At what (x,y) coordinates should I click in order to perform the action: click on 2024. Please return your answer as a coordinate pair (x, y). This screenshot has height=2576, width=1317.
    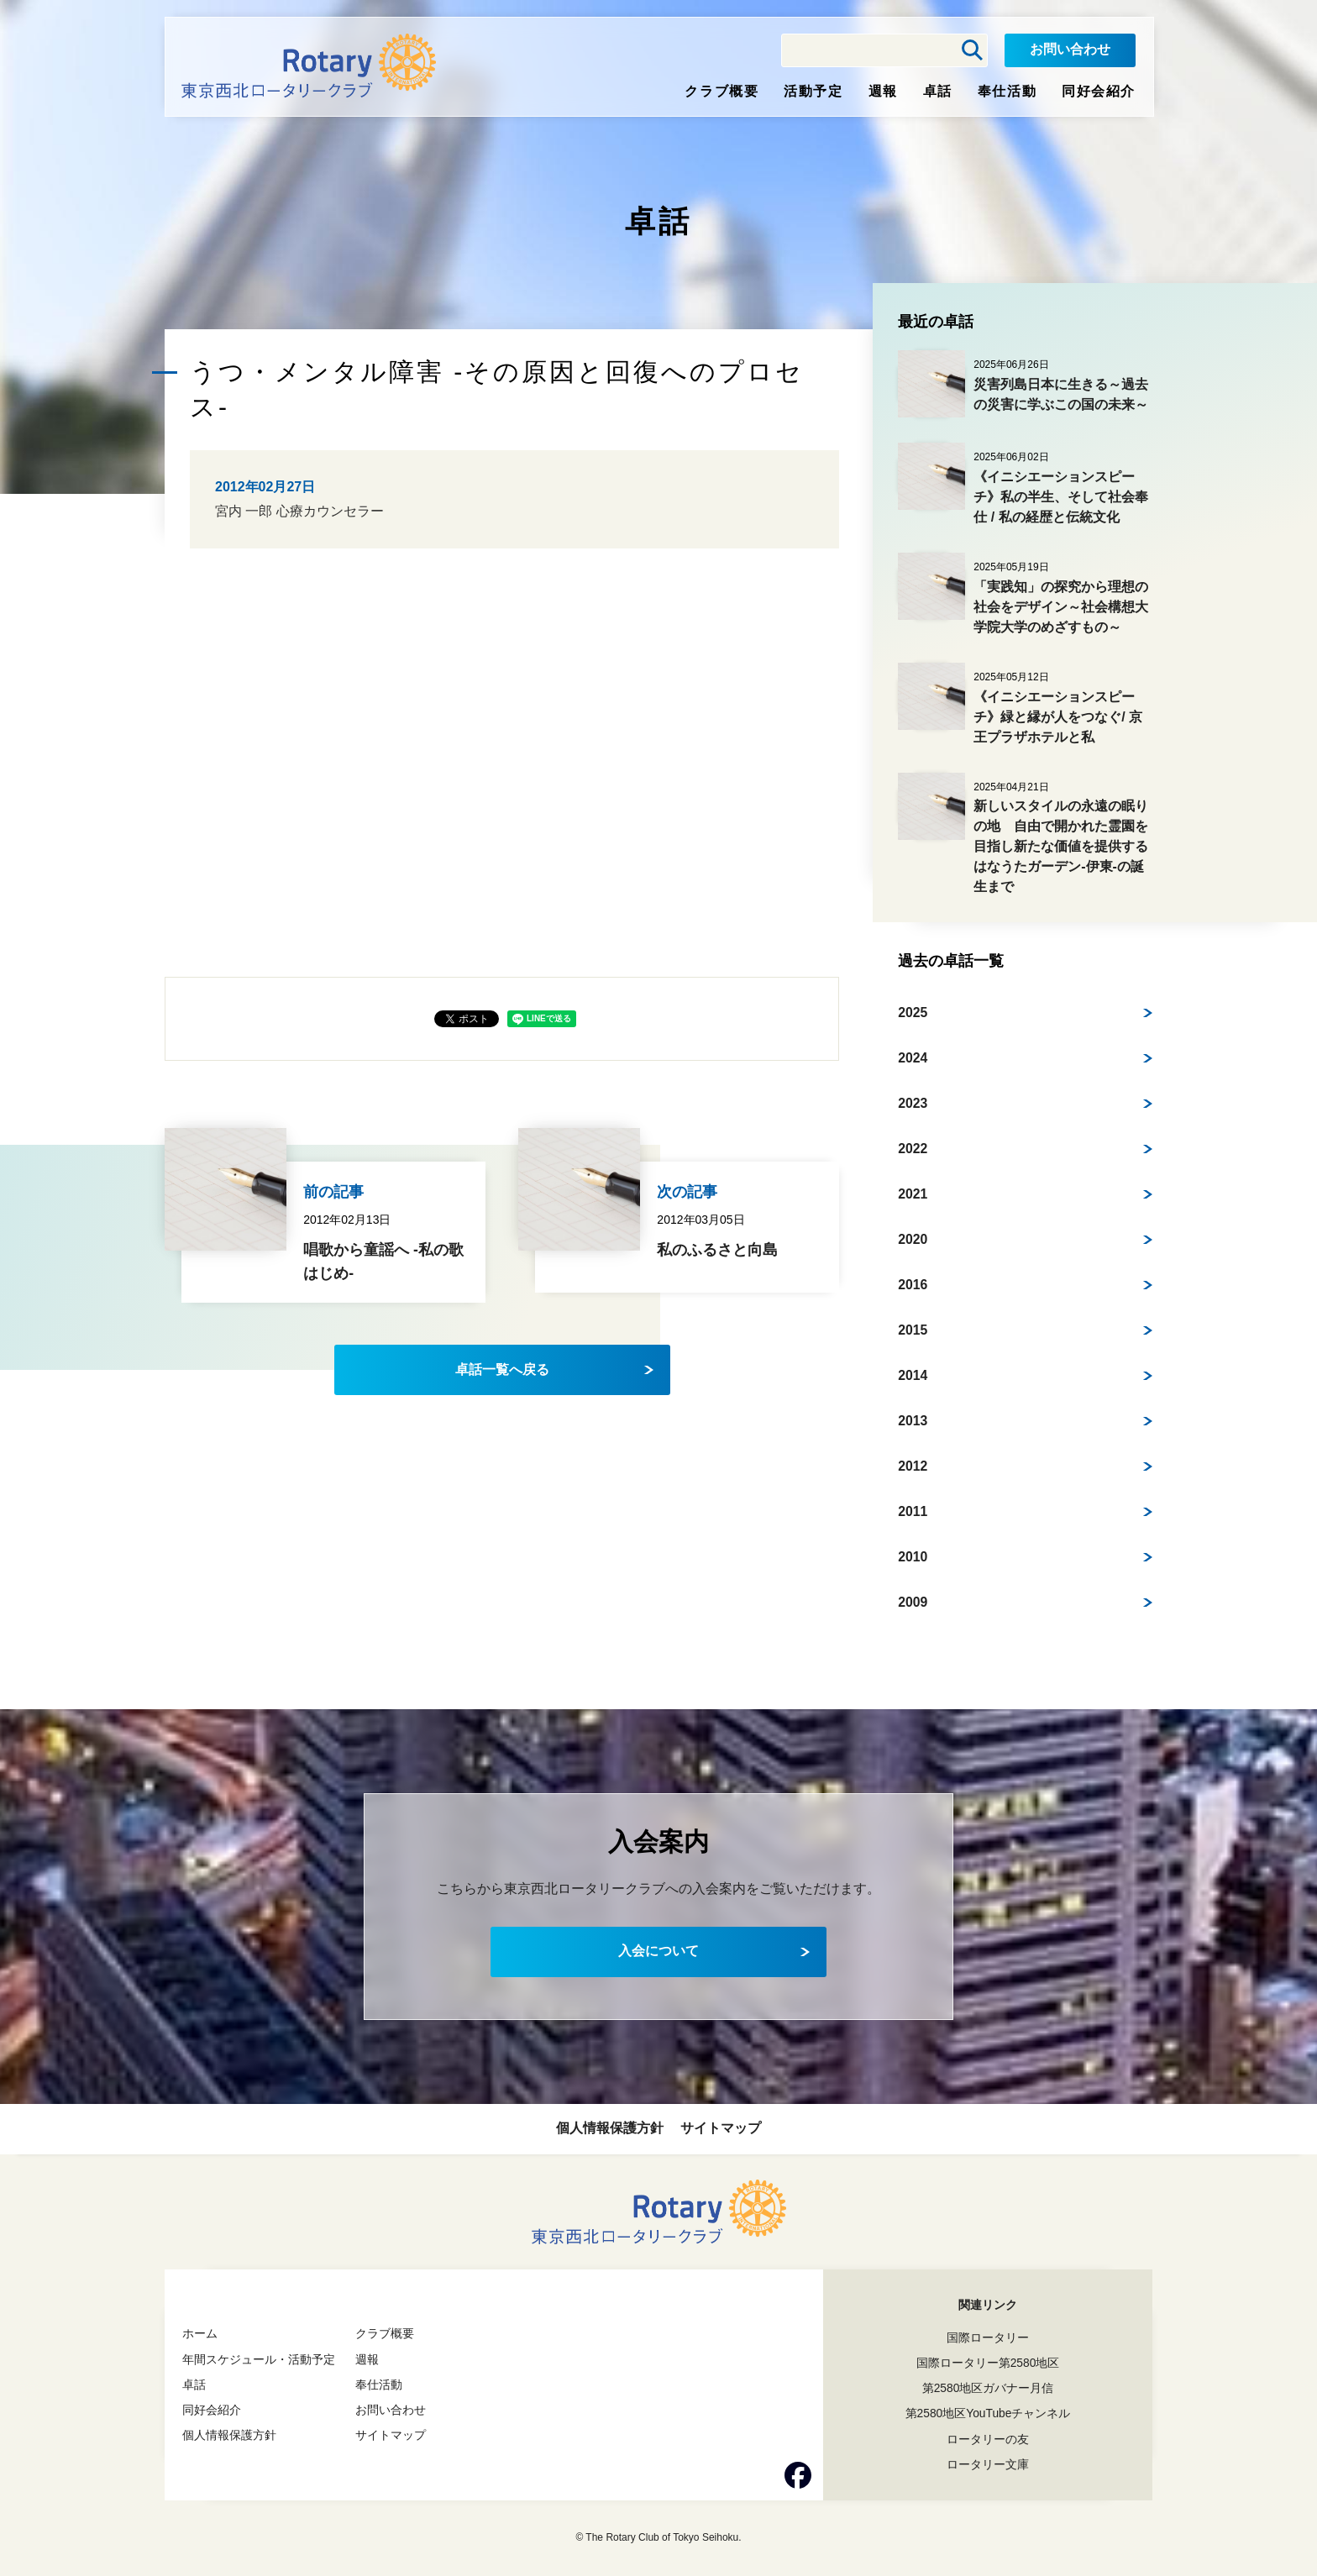
    Looking at the image, I should click on (913, 1057).